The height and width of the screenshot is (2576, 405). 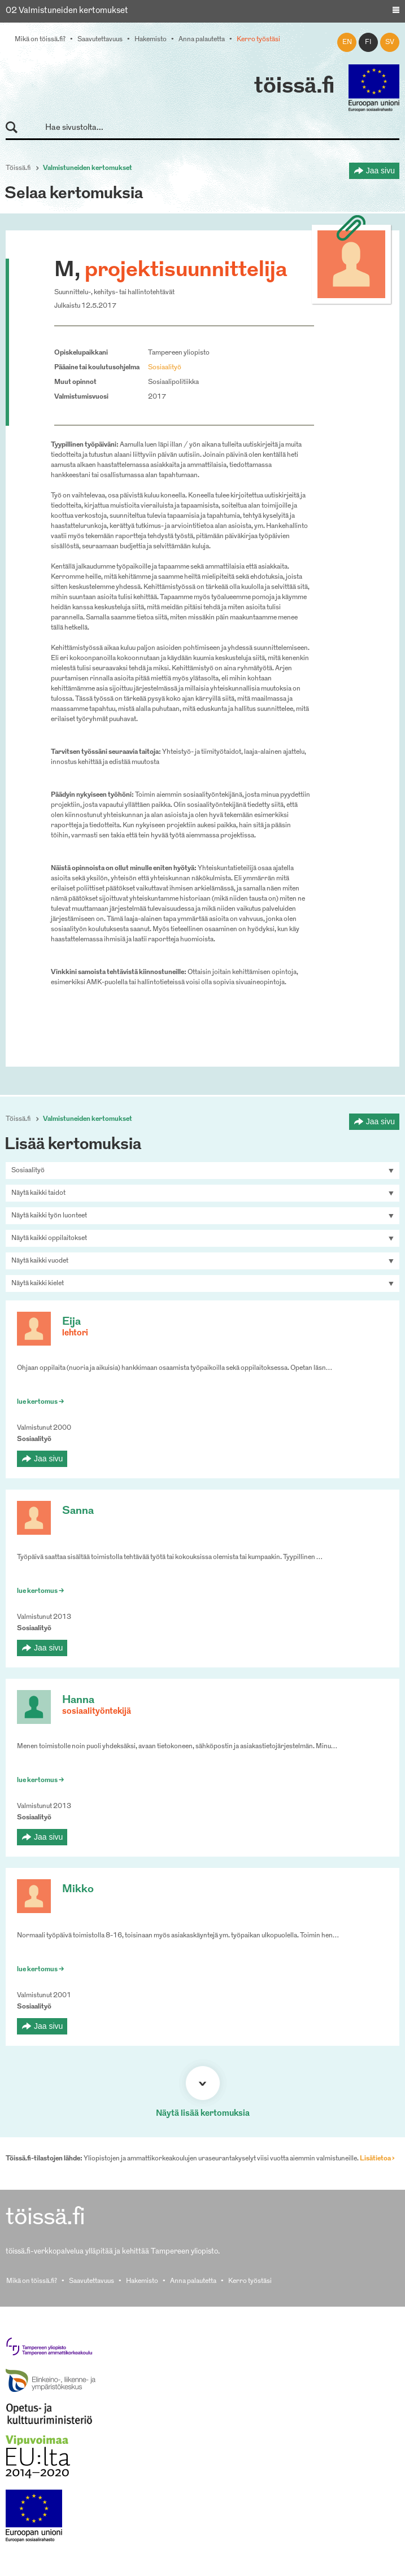 I want to click on en, so click(x=347, y=42).